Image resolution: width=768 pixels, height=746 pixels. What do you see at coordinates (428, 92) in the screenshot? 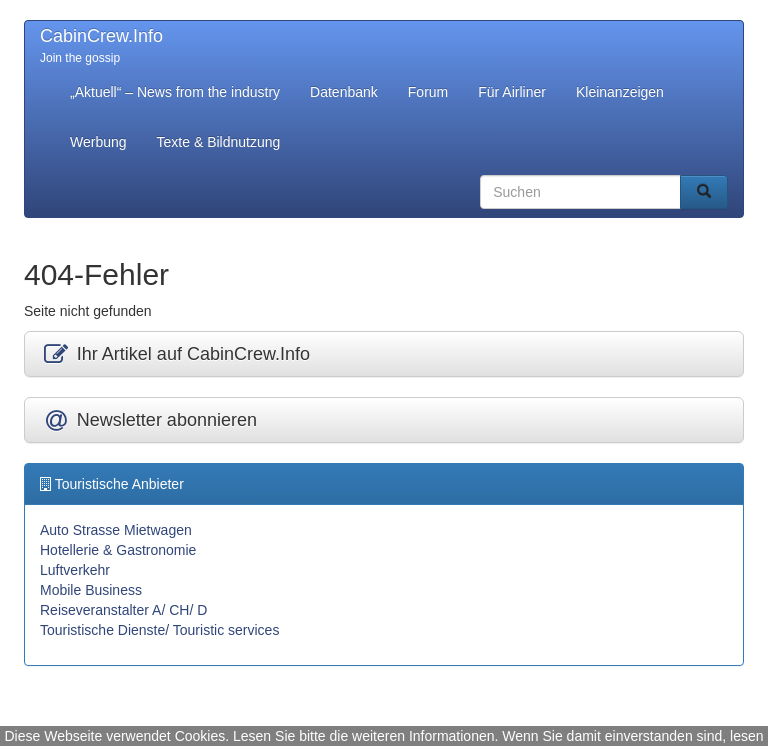
I see `Forum` at bounding box center [428, 92].